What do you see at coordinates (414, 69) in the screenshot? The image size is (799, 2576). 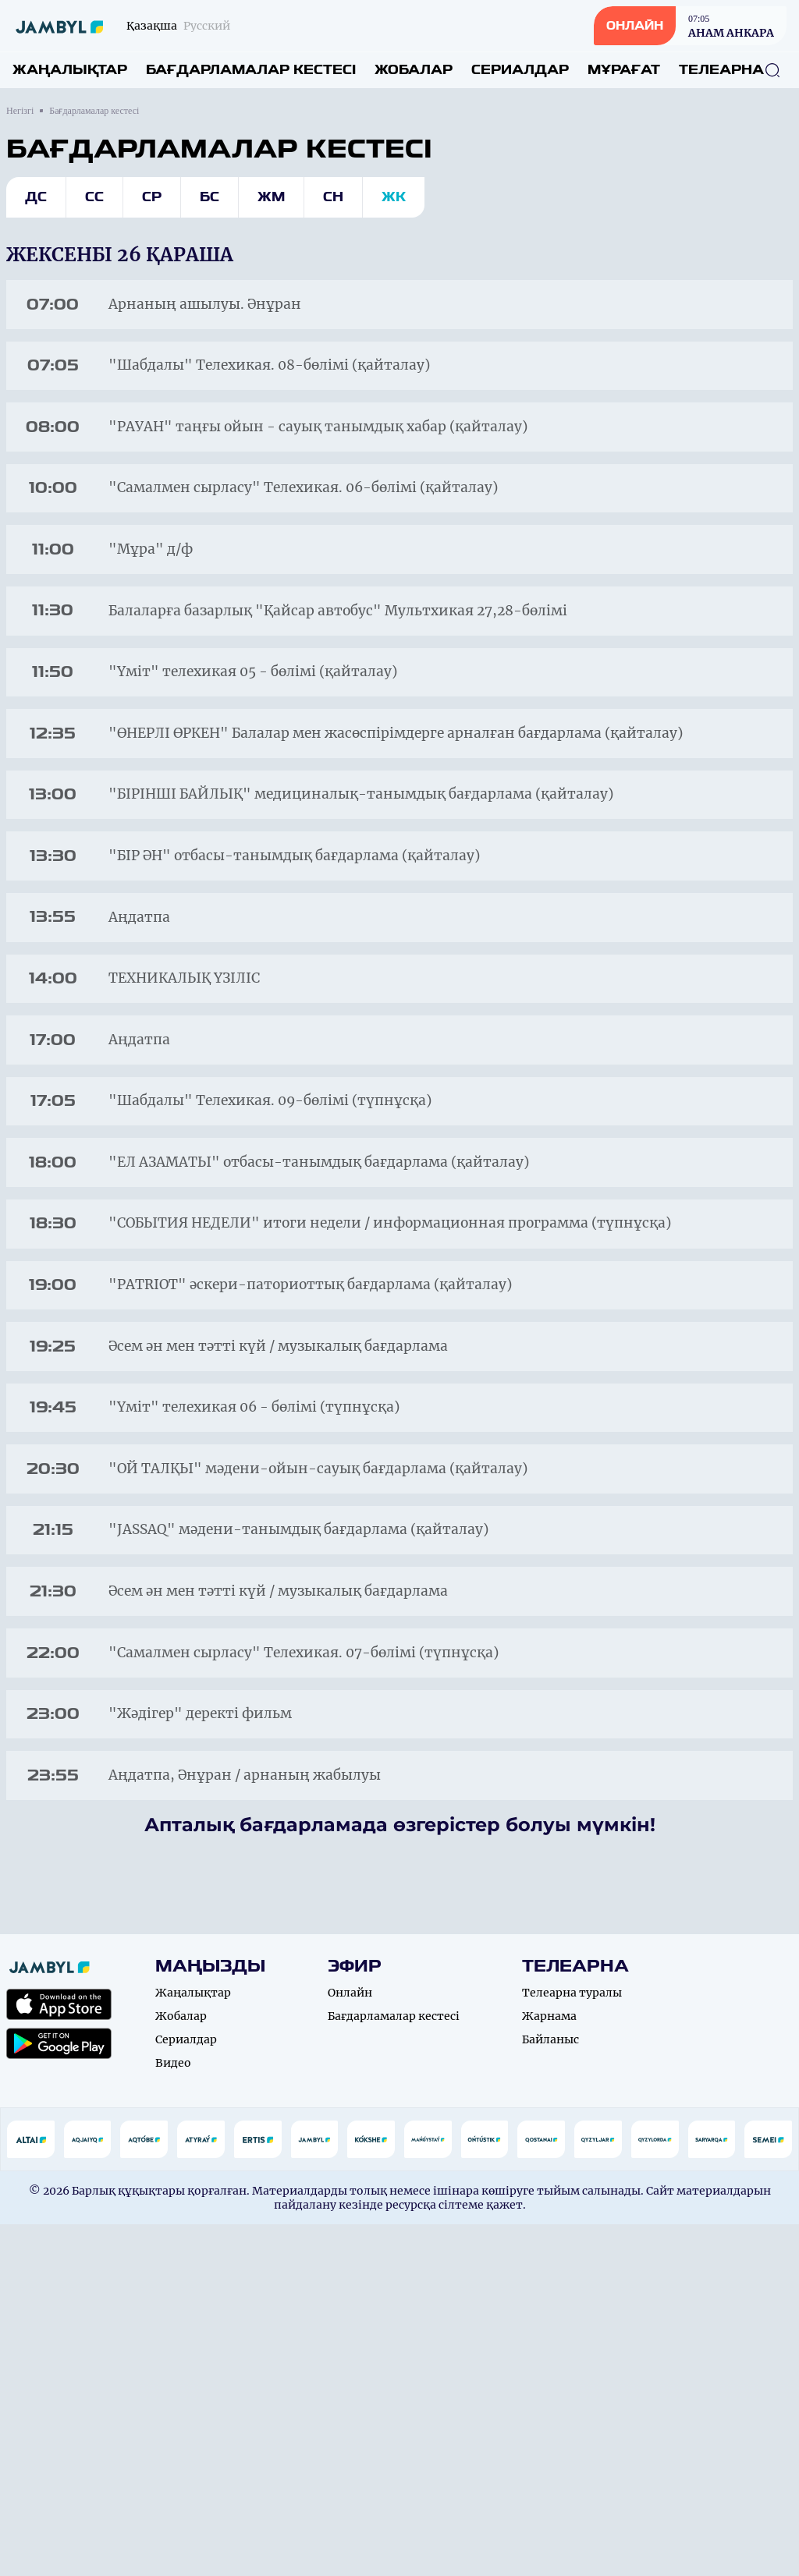 I see `Жобалар` at bounding box center [414, 69].